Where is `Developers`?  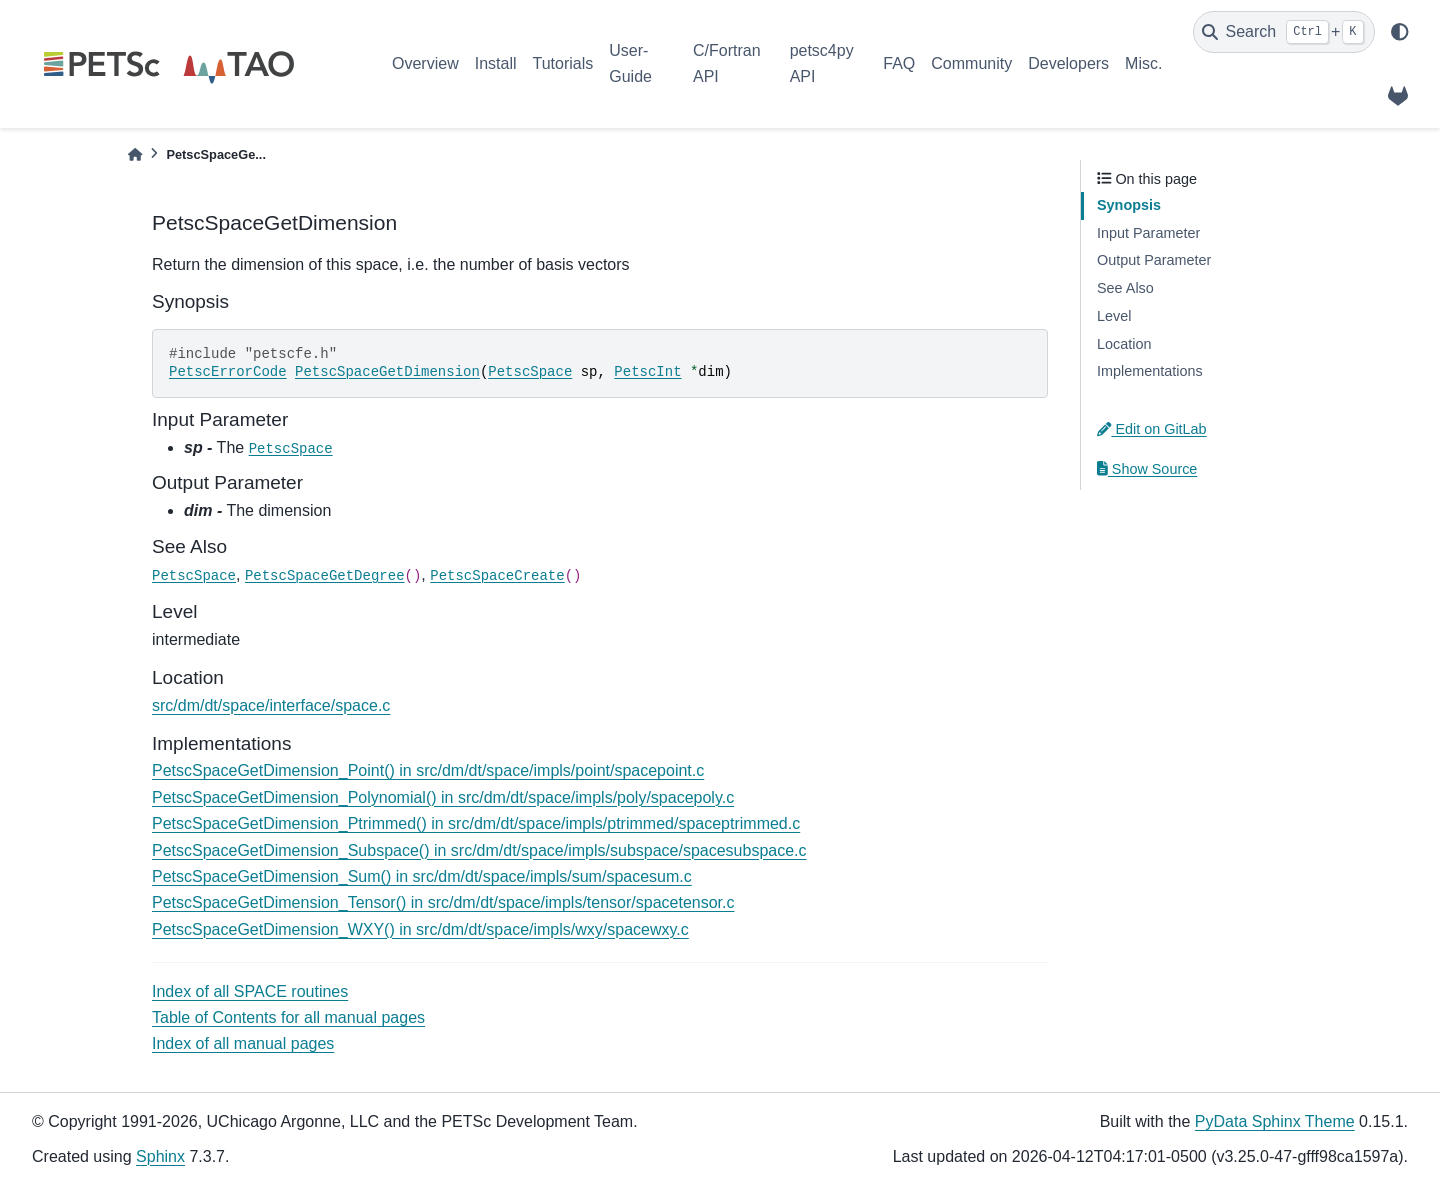 Developers is located at coordinates (1068, 63).